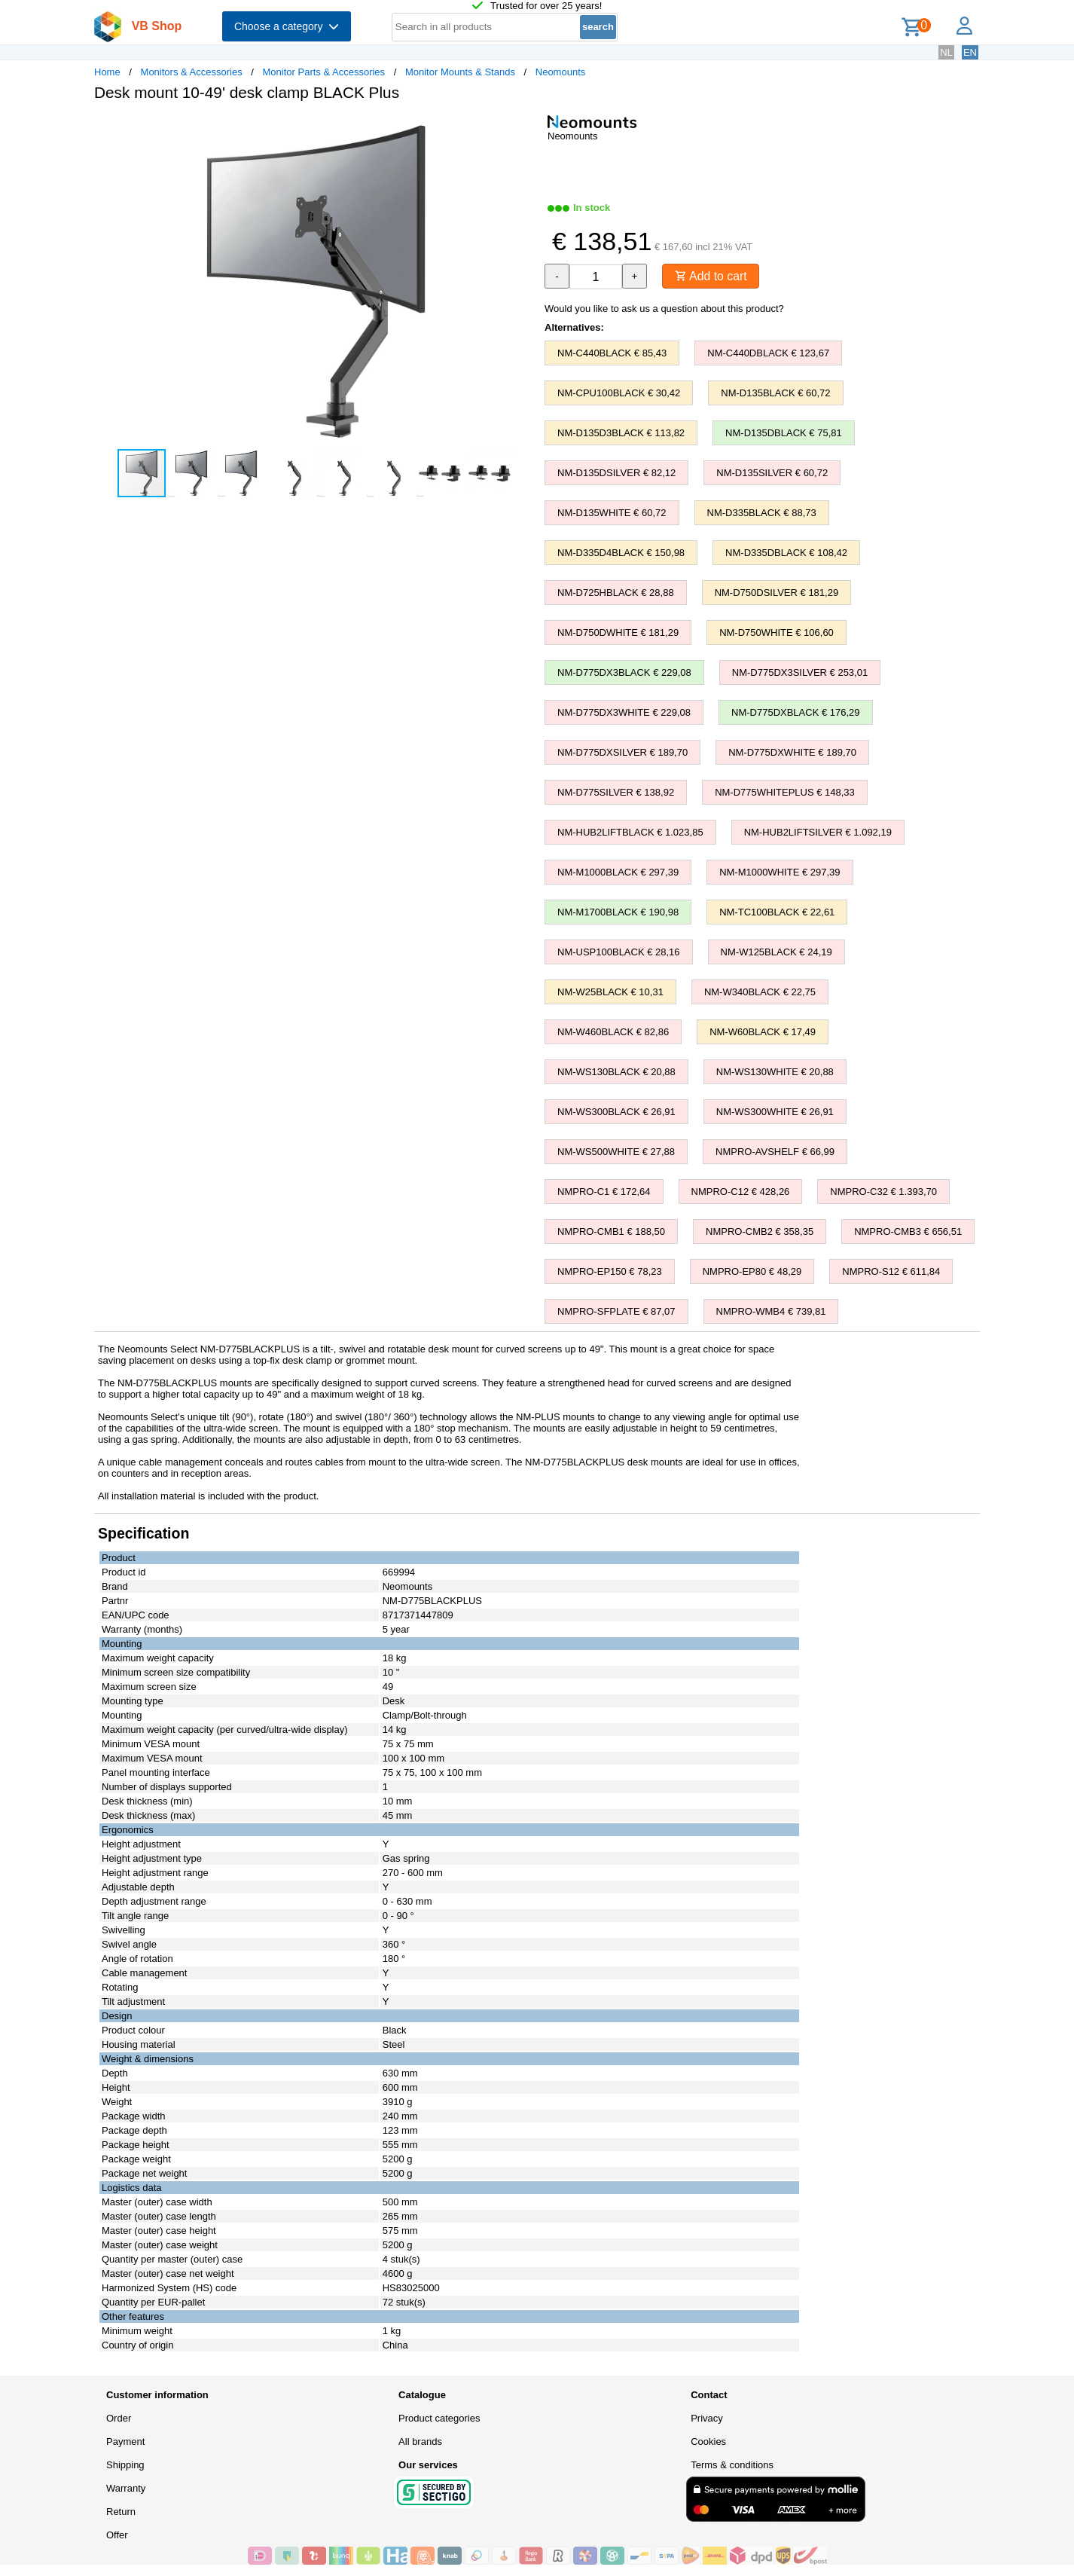 This screenshot has width=1074, height=2576. Describe the element at coordinates (630, 832) in the screenshot. I see `NM-HUB2LIFTBLACK € 1.023,85` at that location.